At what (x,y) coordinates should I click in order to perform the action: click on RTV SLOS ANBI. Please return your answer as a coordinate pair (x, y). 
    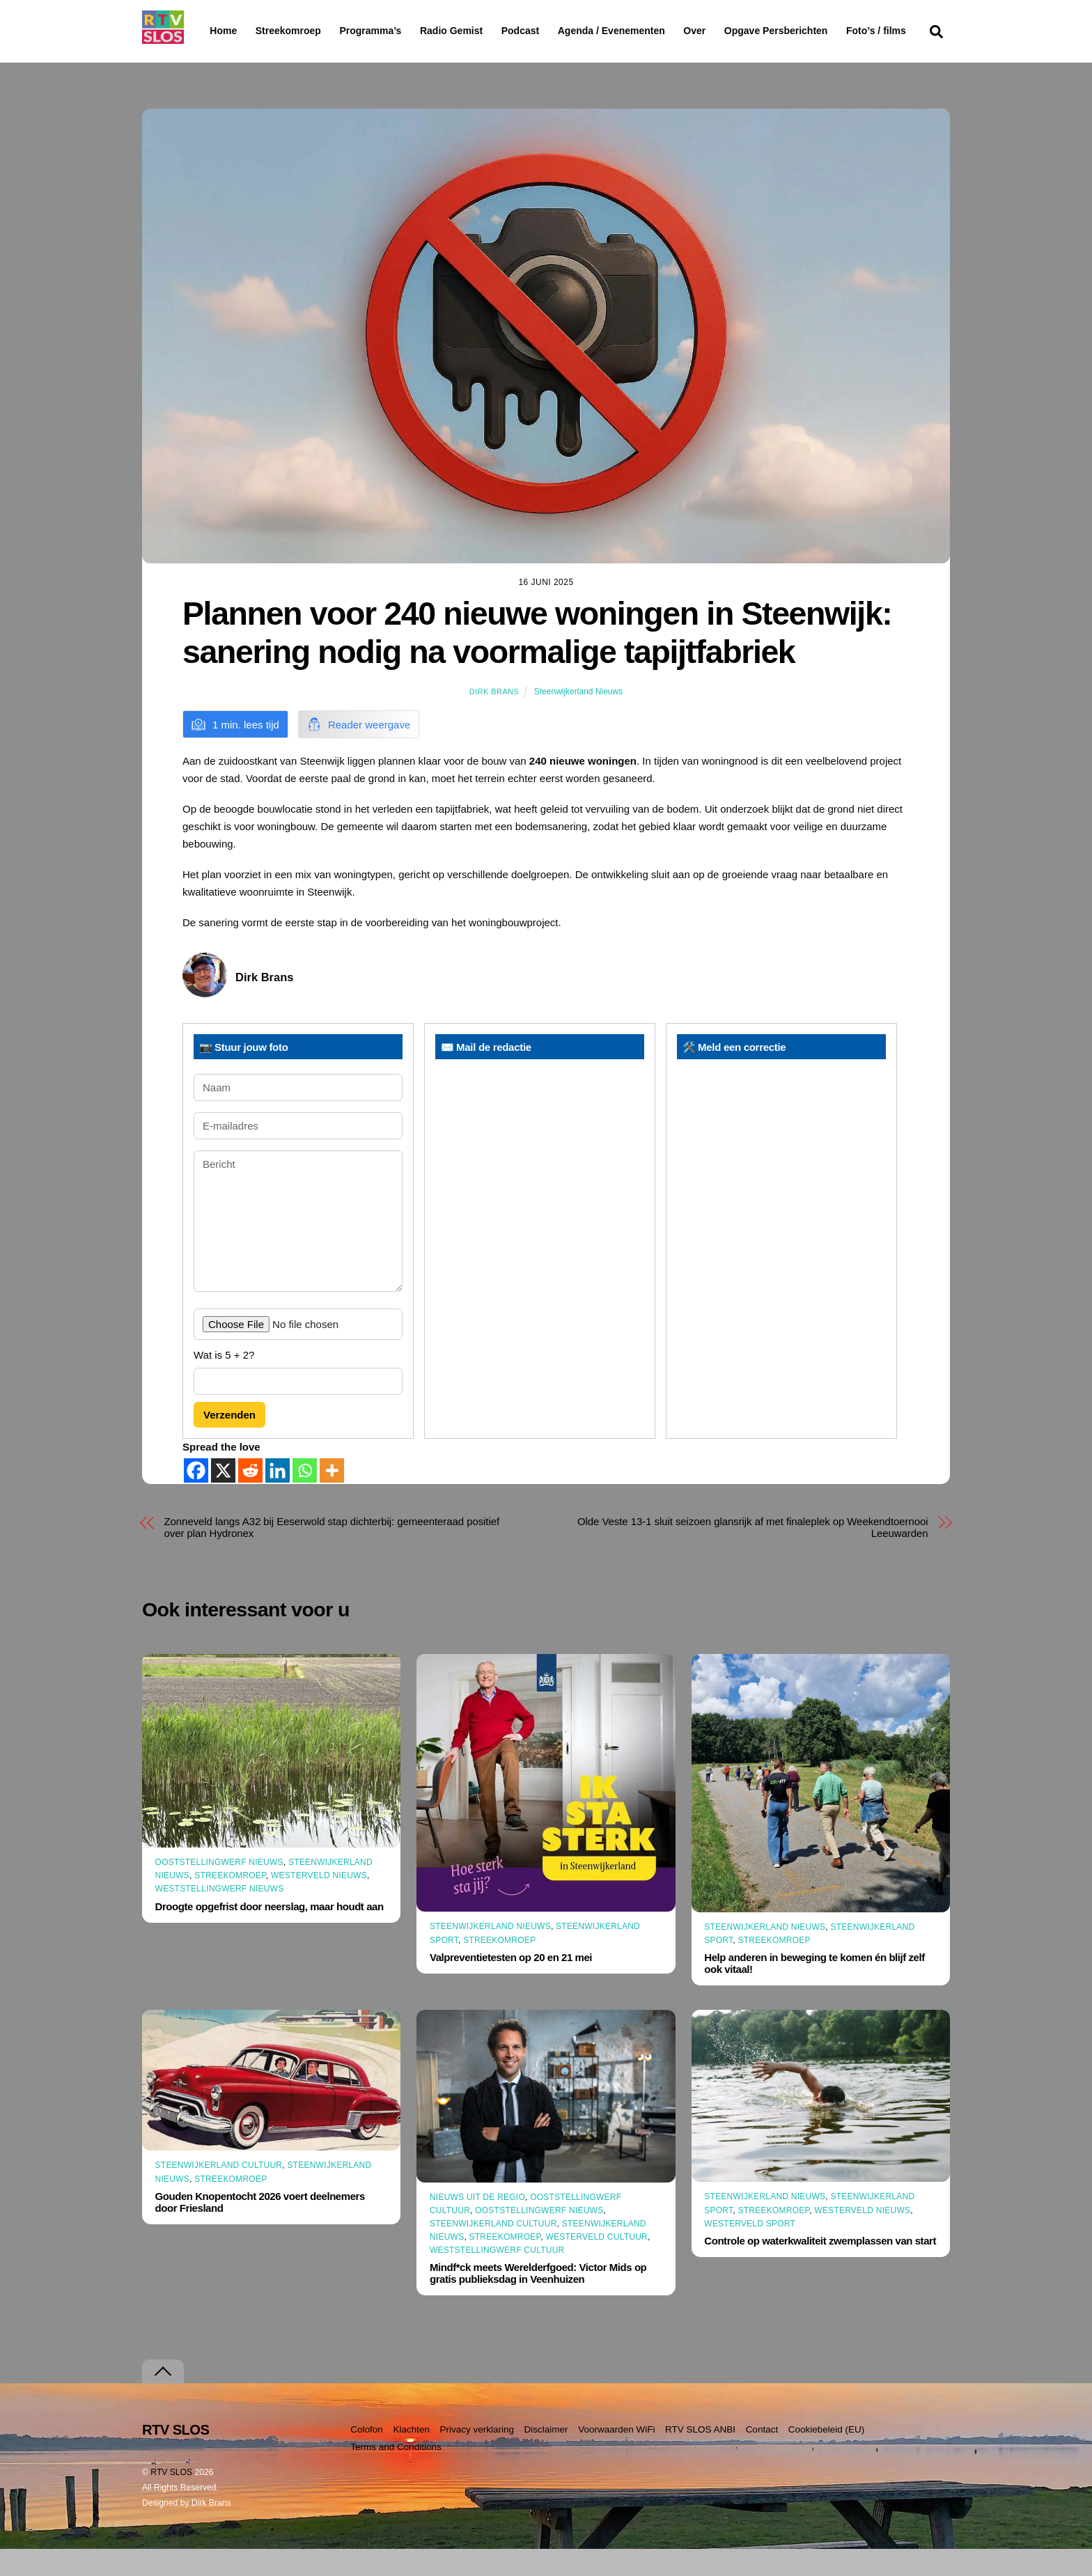
    Looking at the image, I should click on (700, 2456).